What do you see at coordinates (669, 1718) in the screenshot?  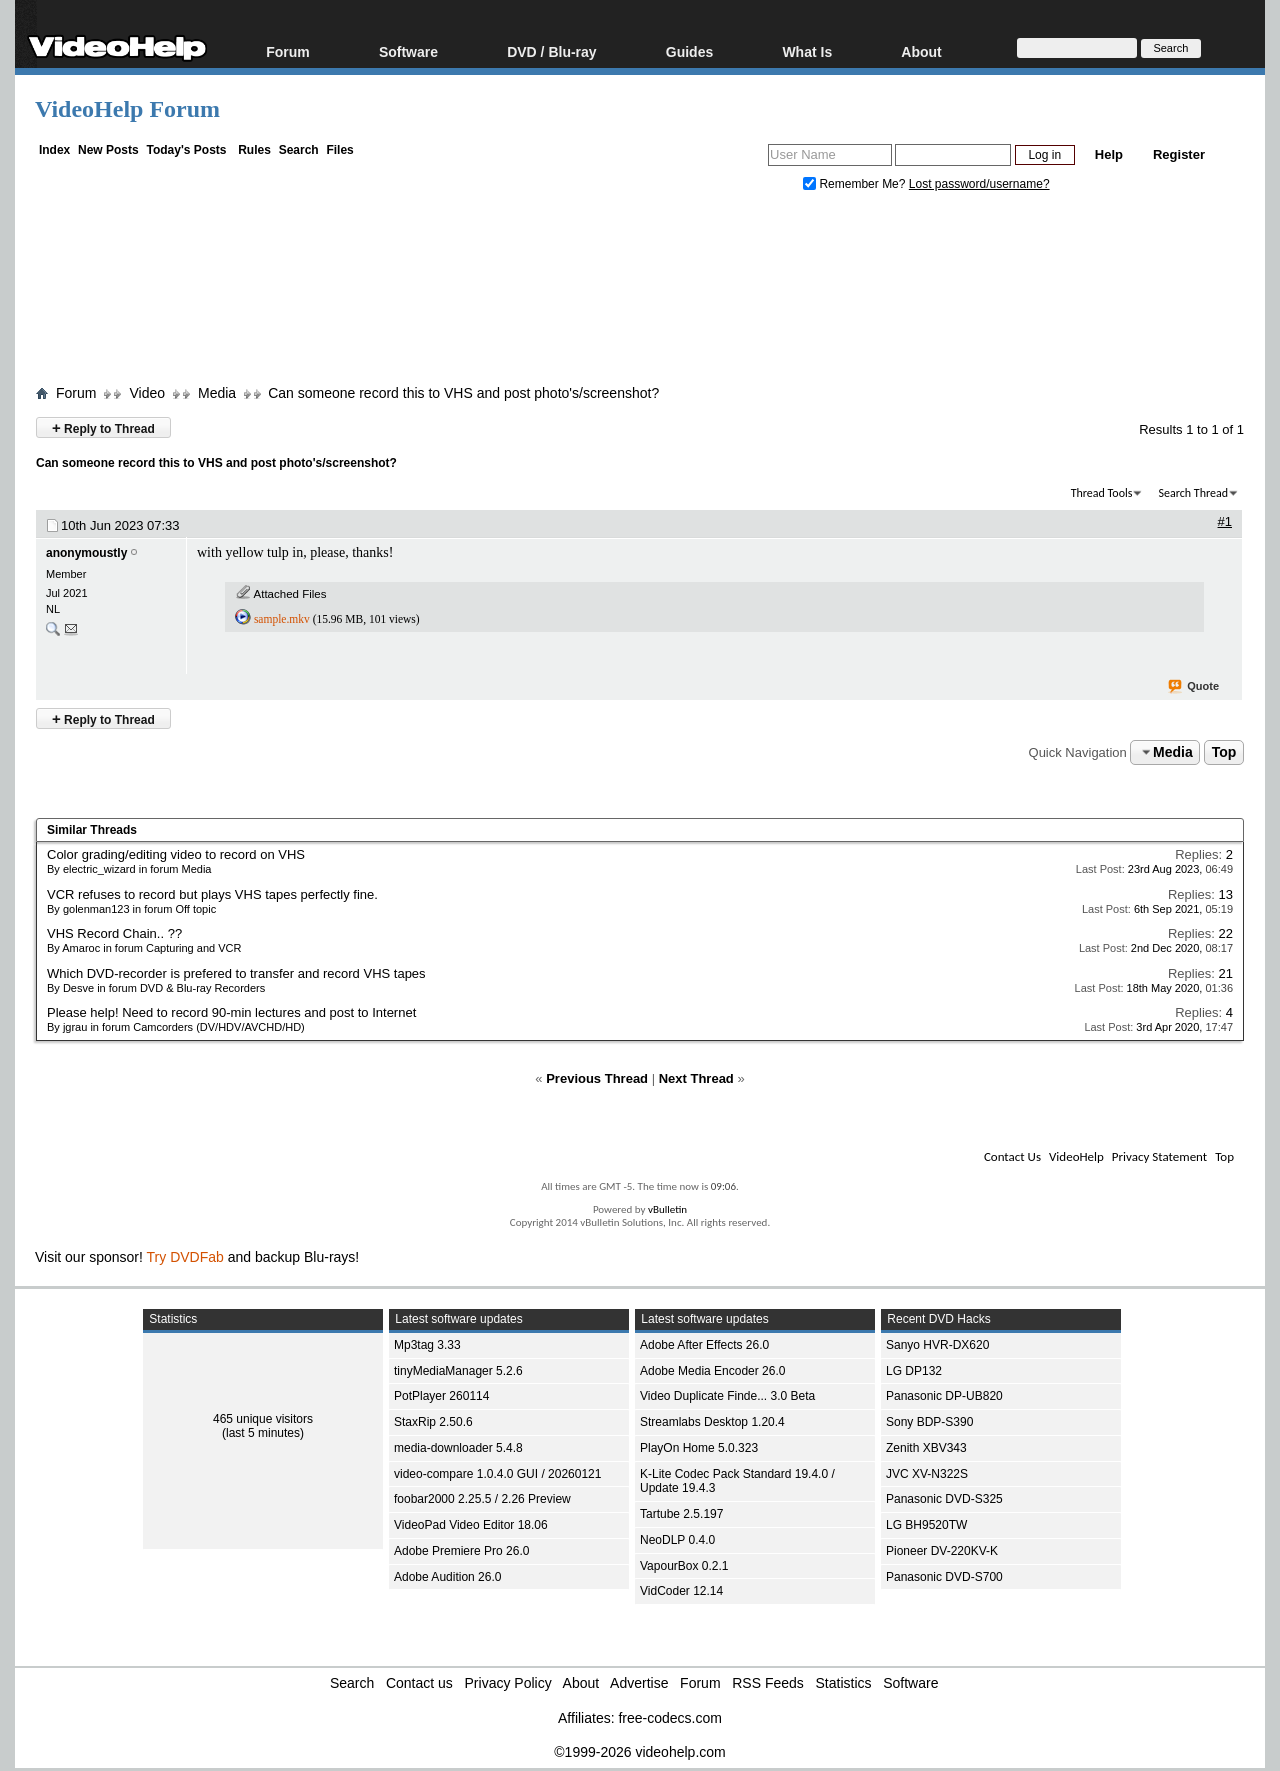 I see `free-codecs.com` at bounding box center [669, 1718].